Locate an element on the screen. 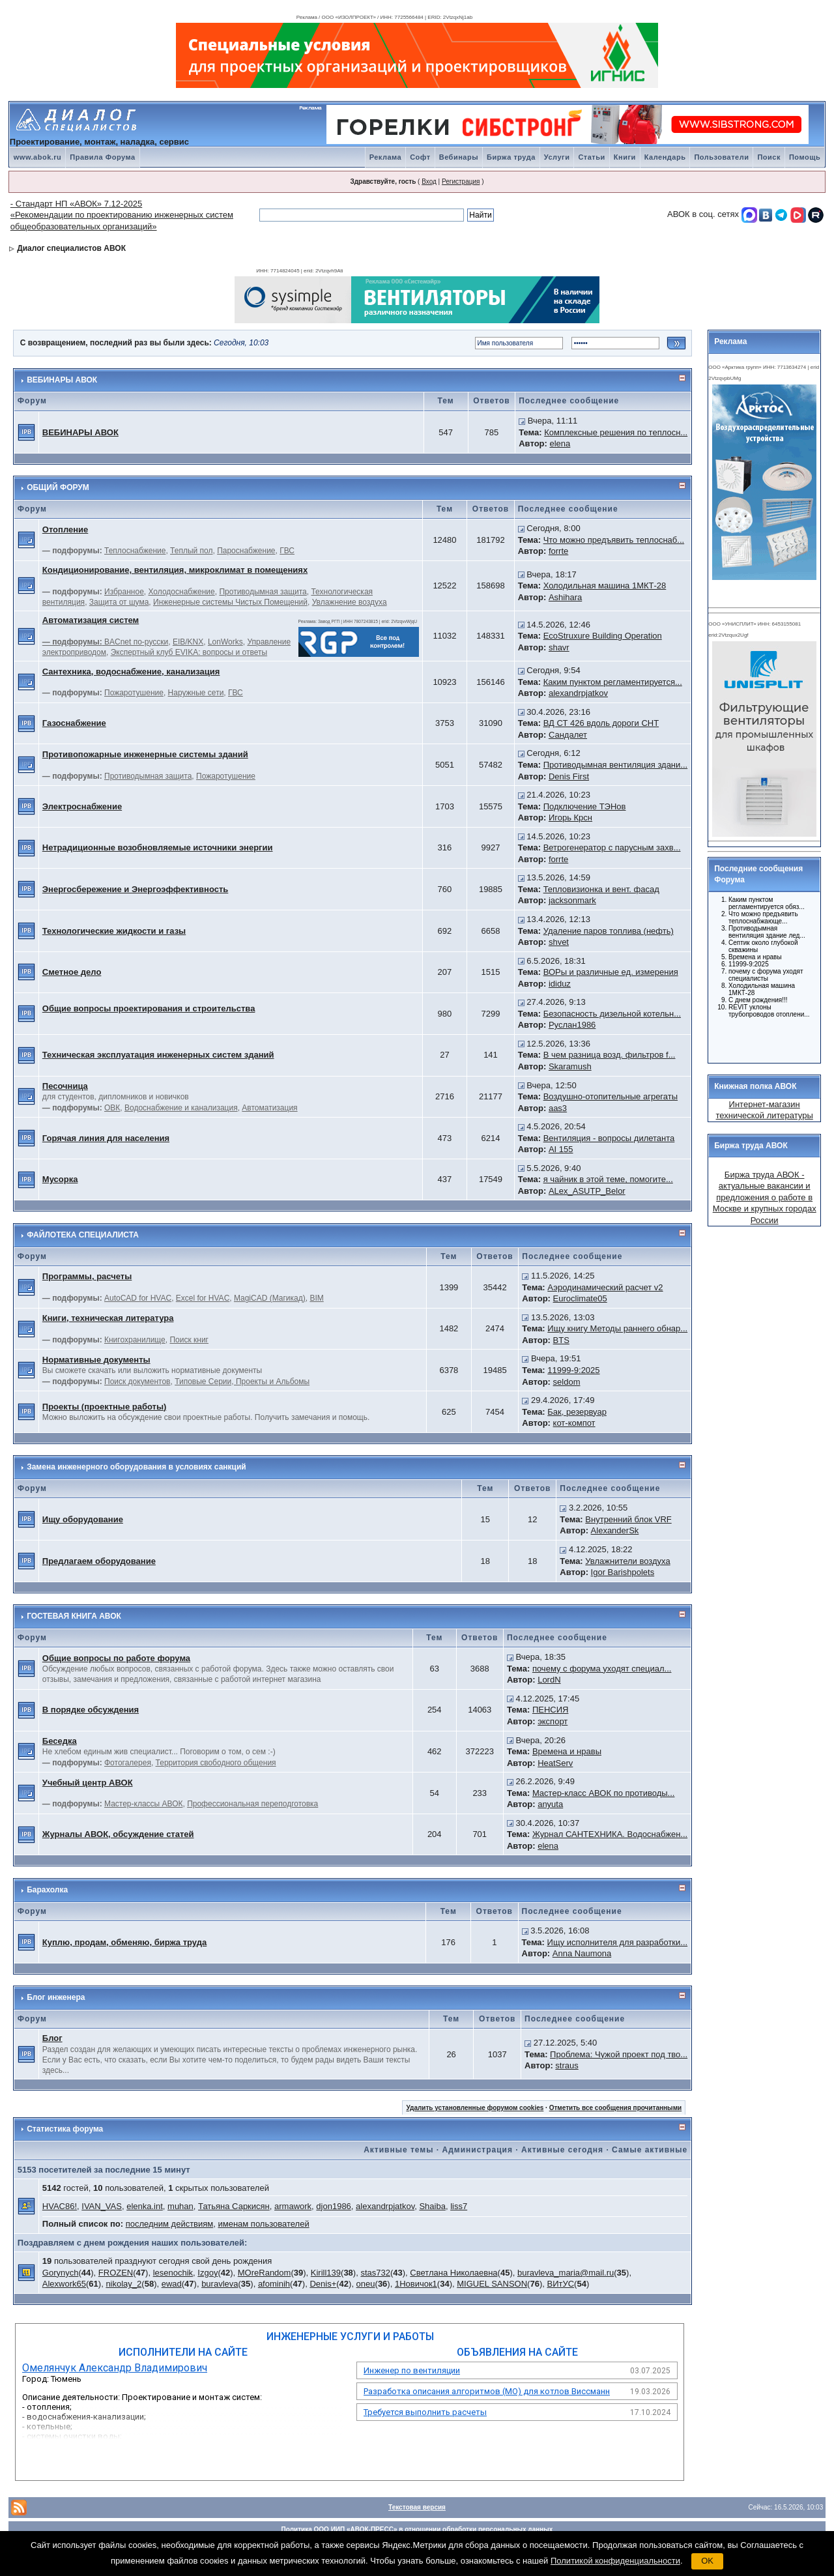 The image size is (834, 2576). Увлажнители воздуха is located at coordinates (627, 1561).